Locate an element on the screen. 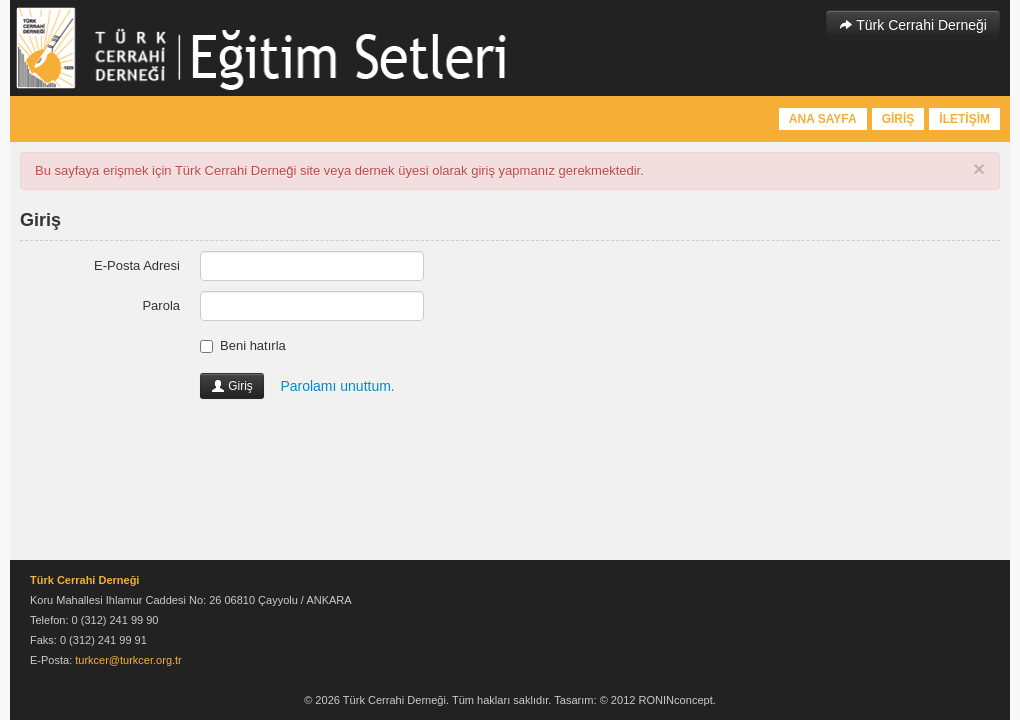 This screenshot has height=720, width=1020. E-Posta Adresi is located at coordinates (137, 265).